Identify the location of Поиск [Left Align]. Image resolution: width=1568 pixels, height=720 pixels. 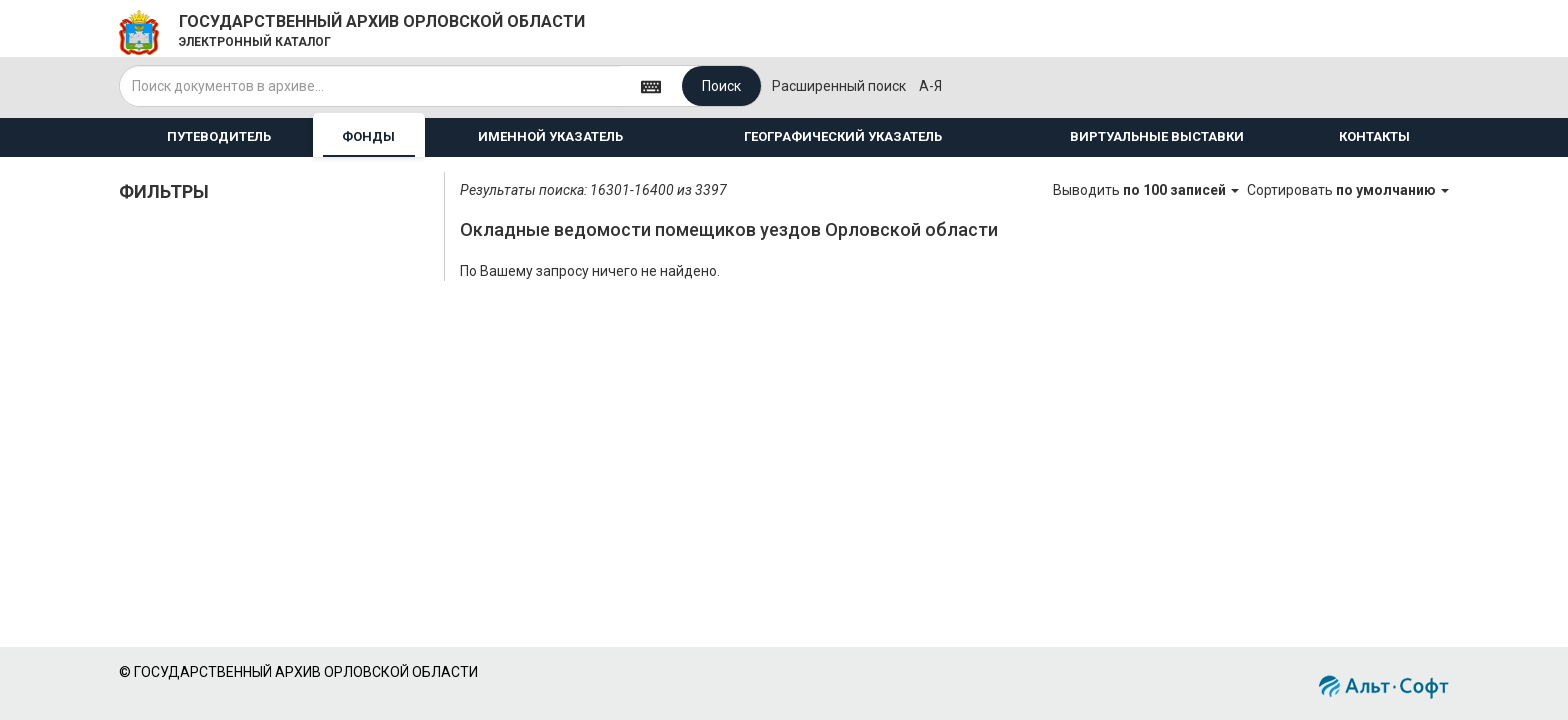
(721, 86).